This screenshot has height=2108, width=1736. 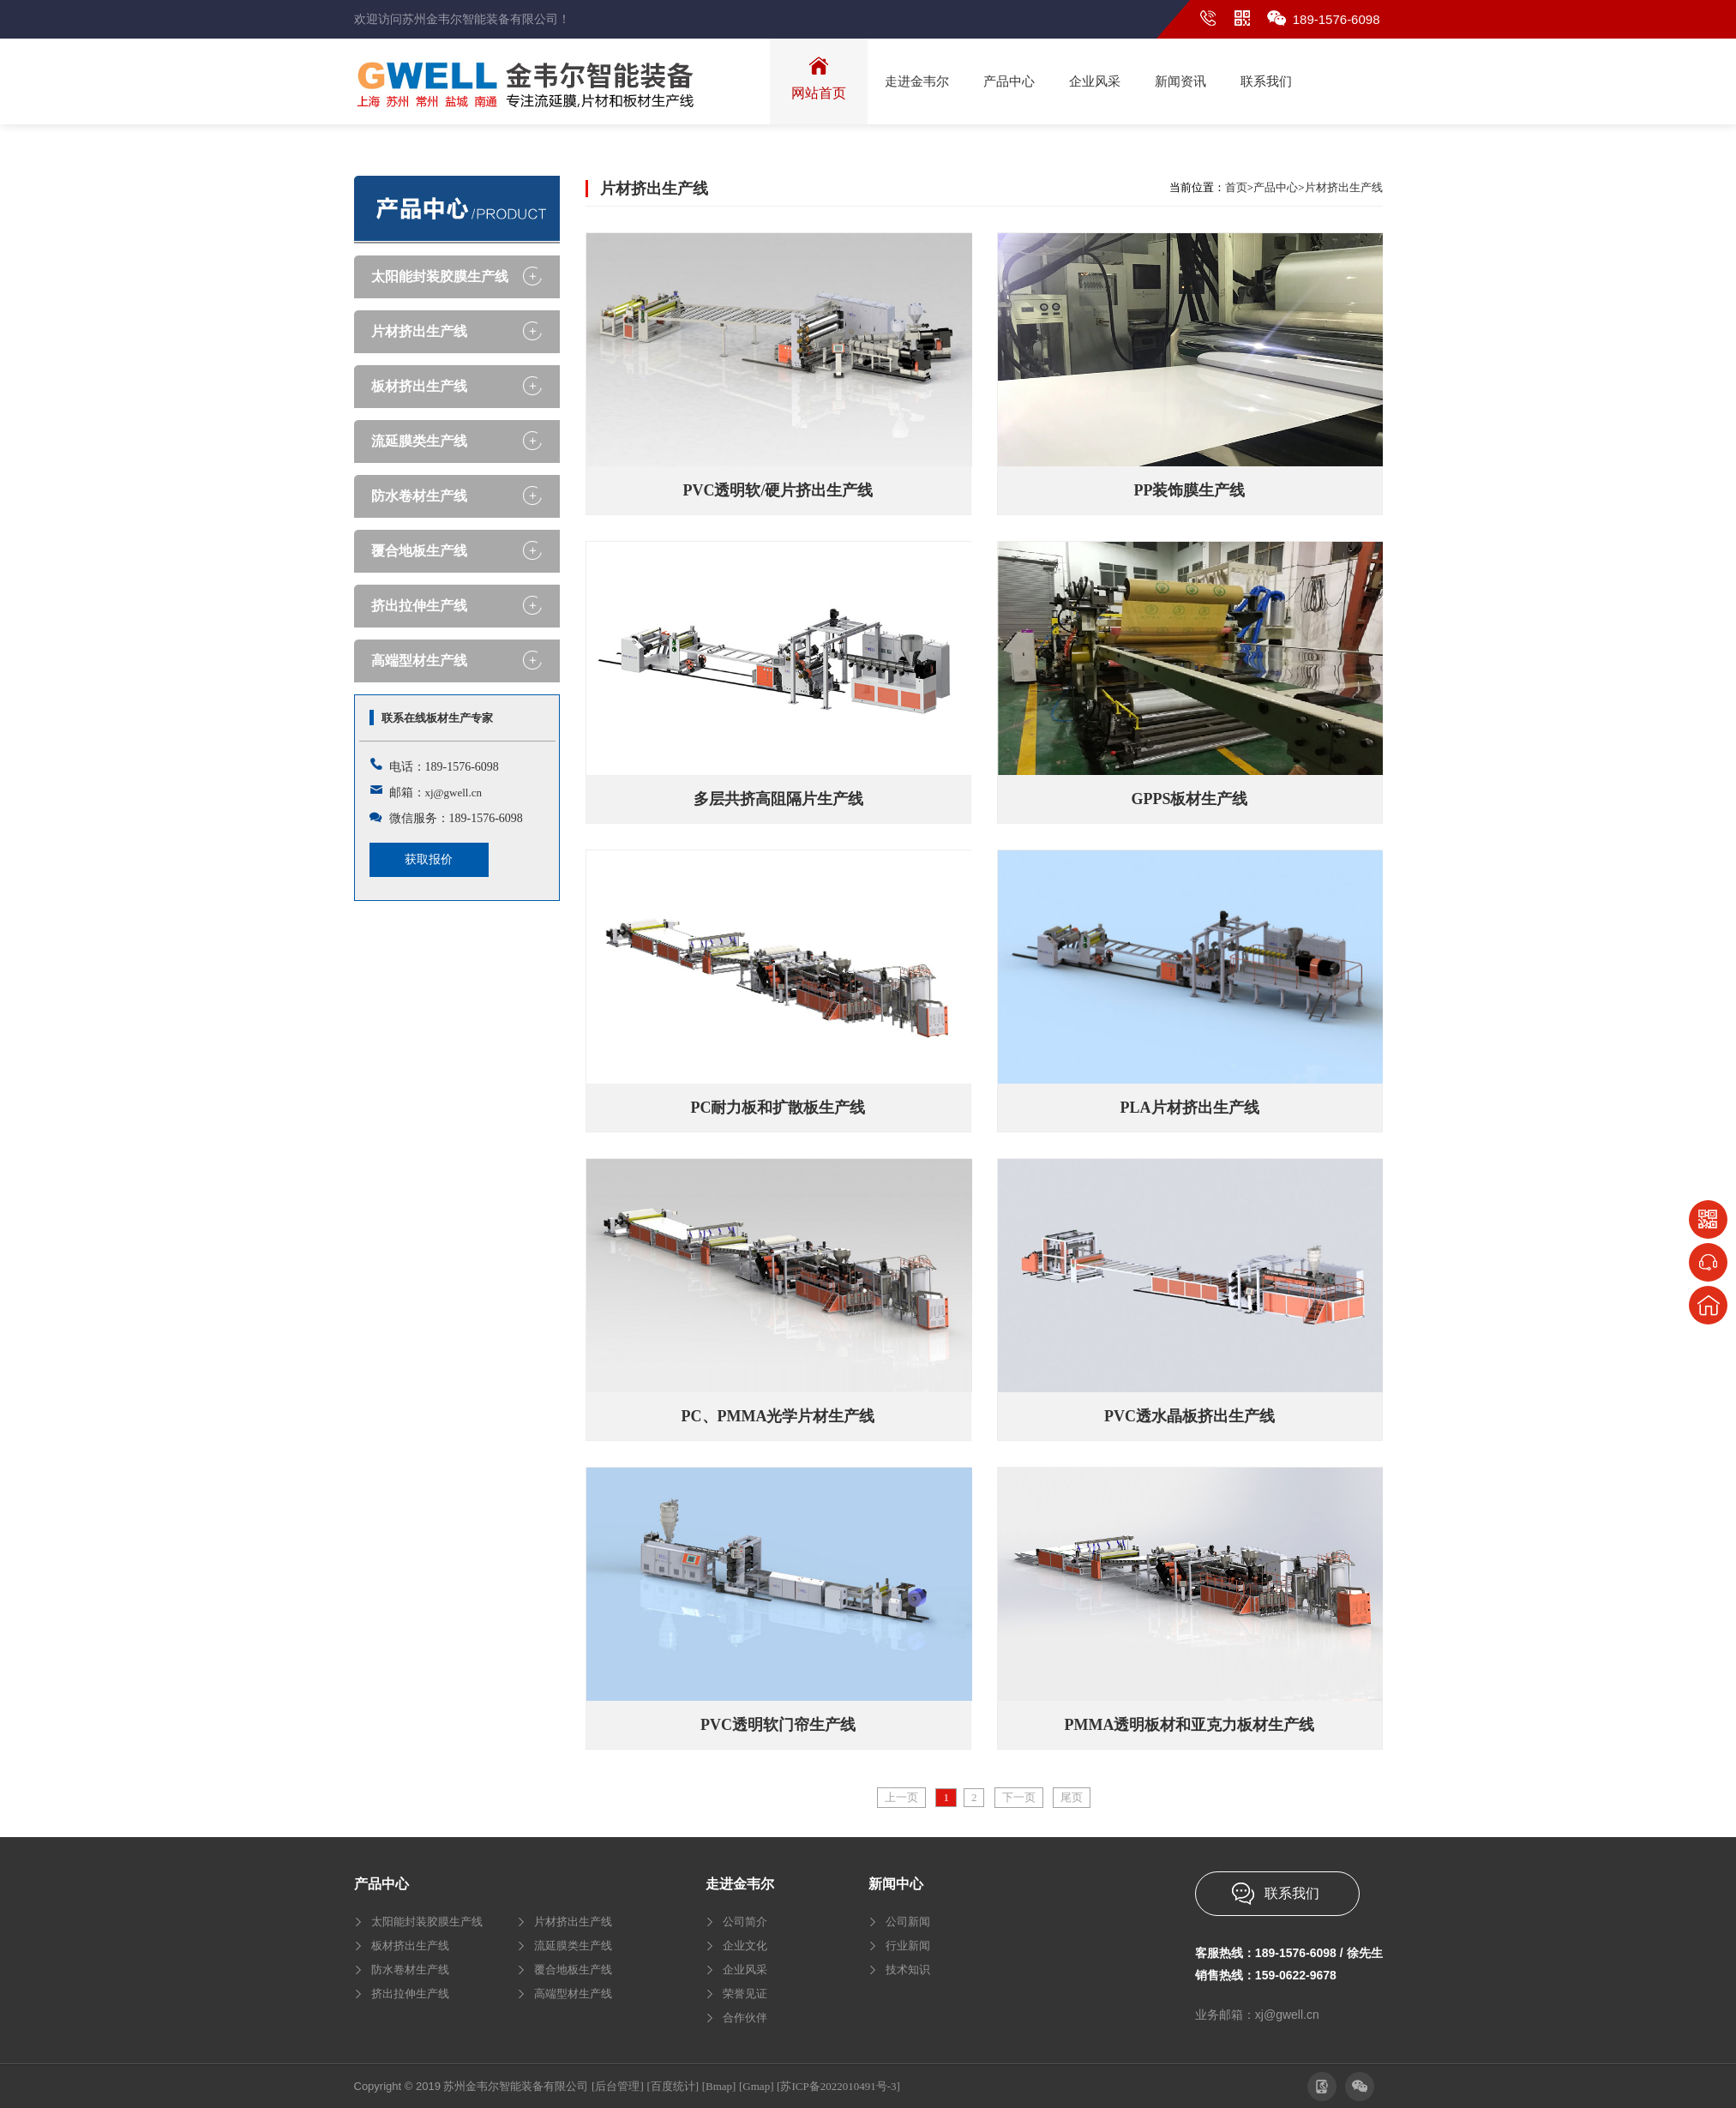 I want to click on 高端型材生产线, so click(x=419, y=660).